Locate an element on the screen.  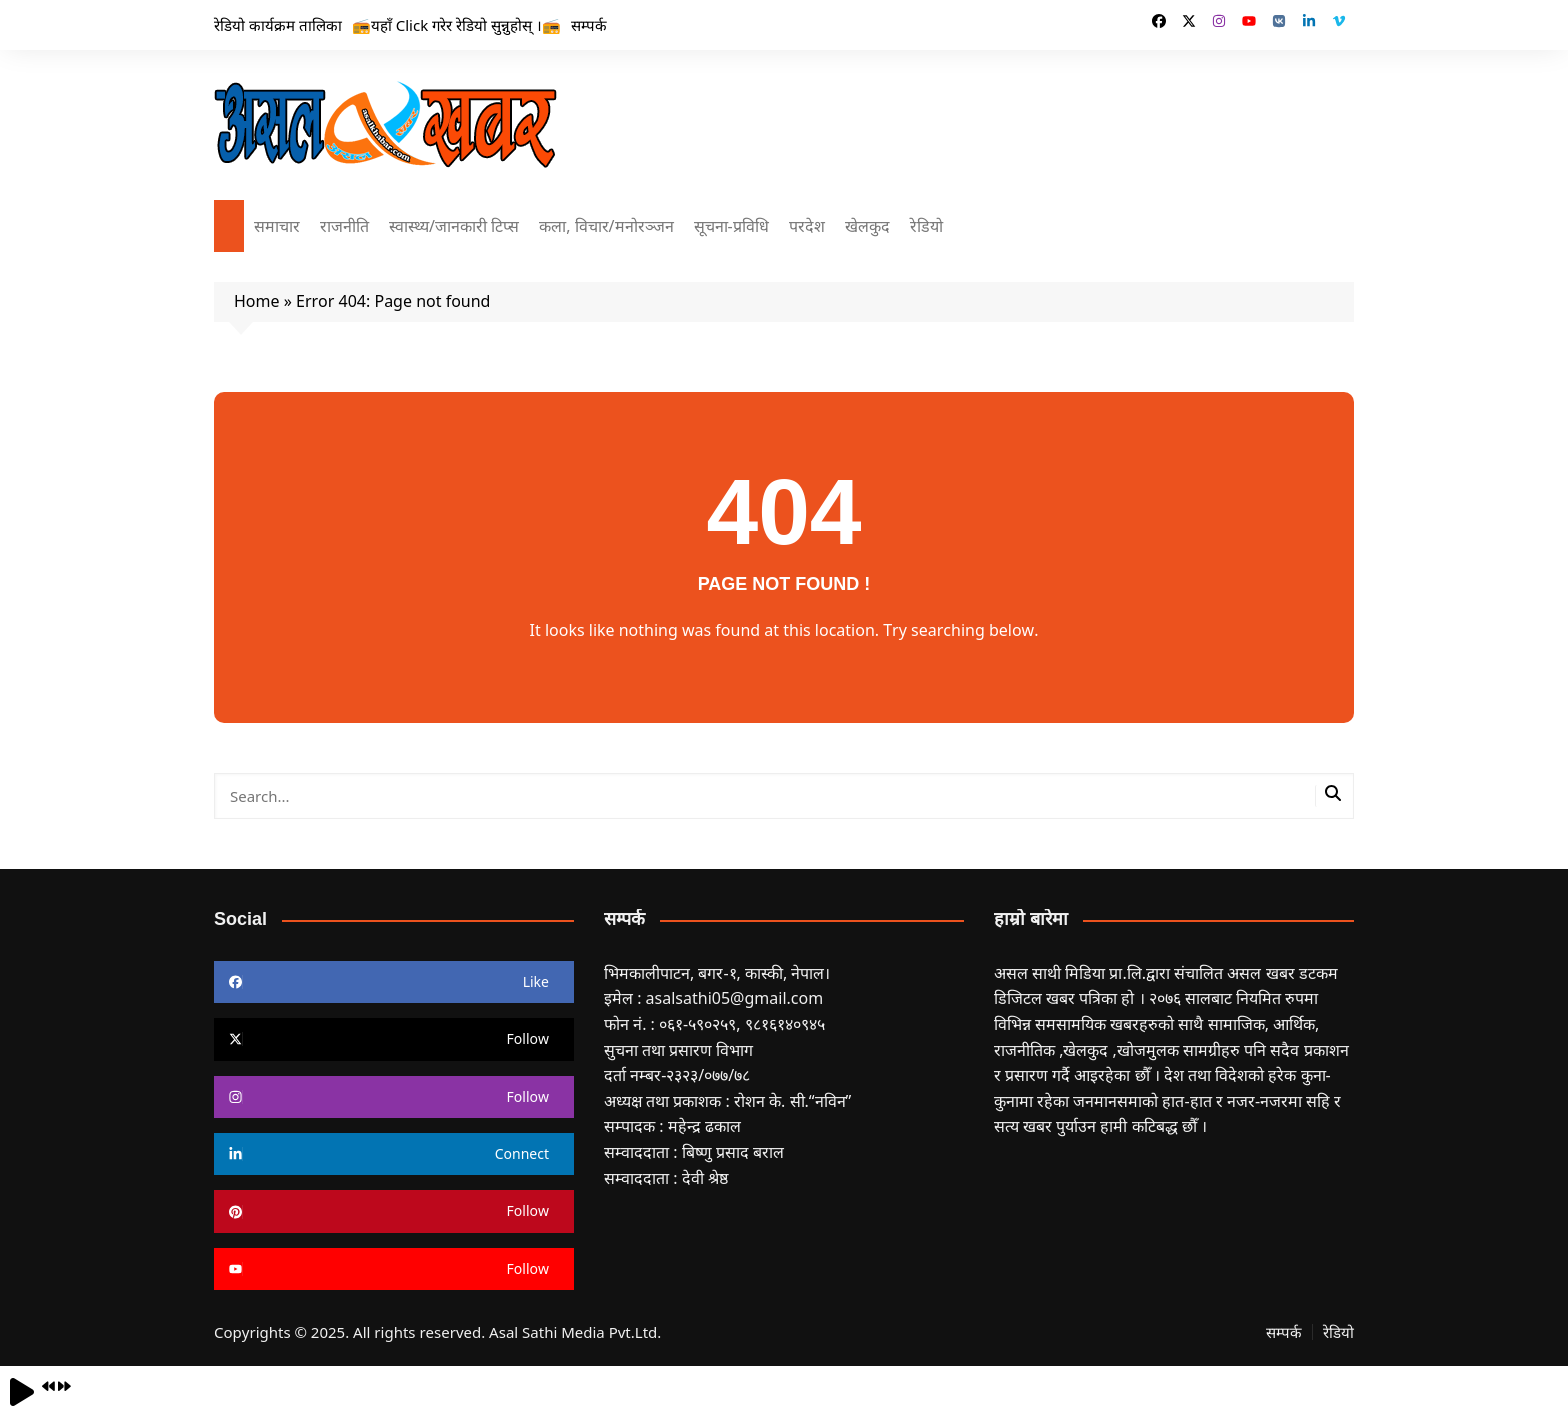
📻यहाँ Click गरेर रेडियो सुन्नुहोस् ।📻 is located at coordinates (456, 25).